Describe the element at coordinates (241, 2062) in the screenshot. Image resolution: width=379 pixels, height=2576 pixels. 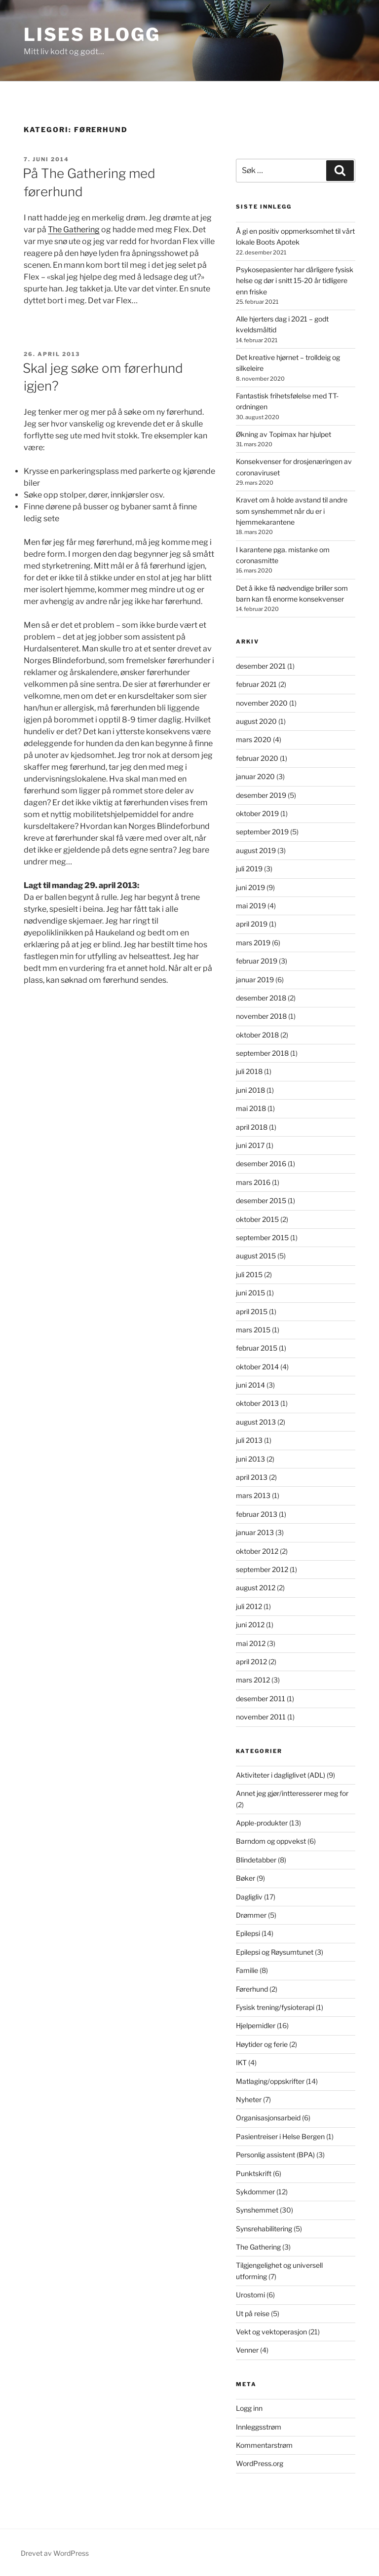
I see `IKT` at that location.